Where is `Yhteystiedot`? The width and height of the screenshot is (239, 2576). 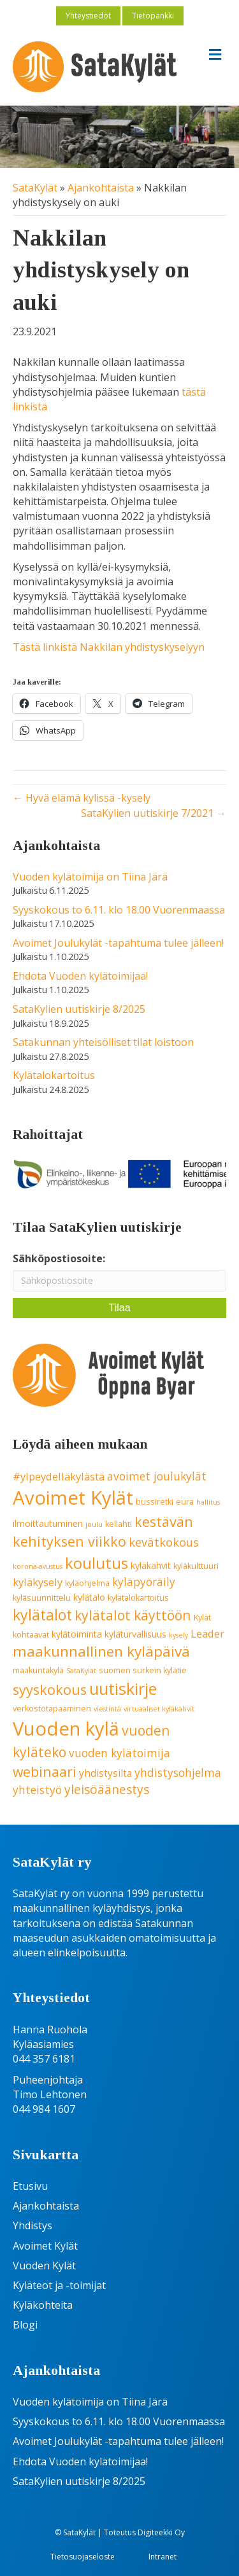 Yhteystiedot is located at coordinates (88, 15).